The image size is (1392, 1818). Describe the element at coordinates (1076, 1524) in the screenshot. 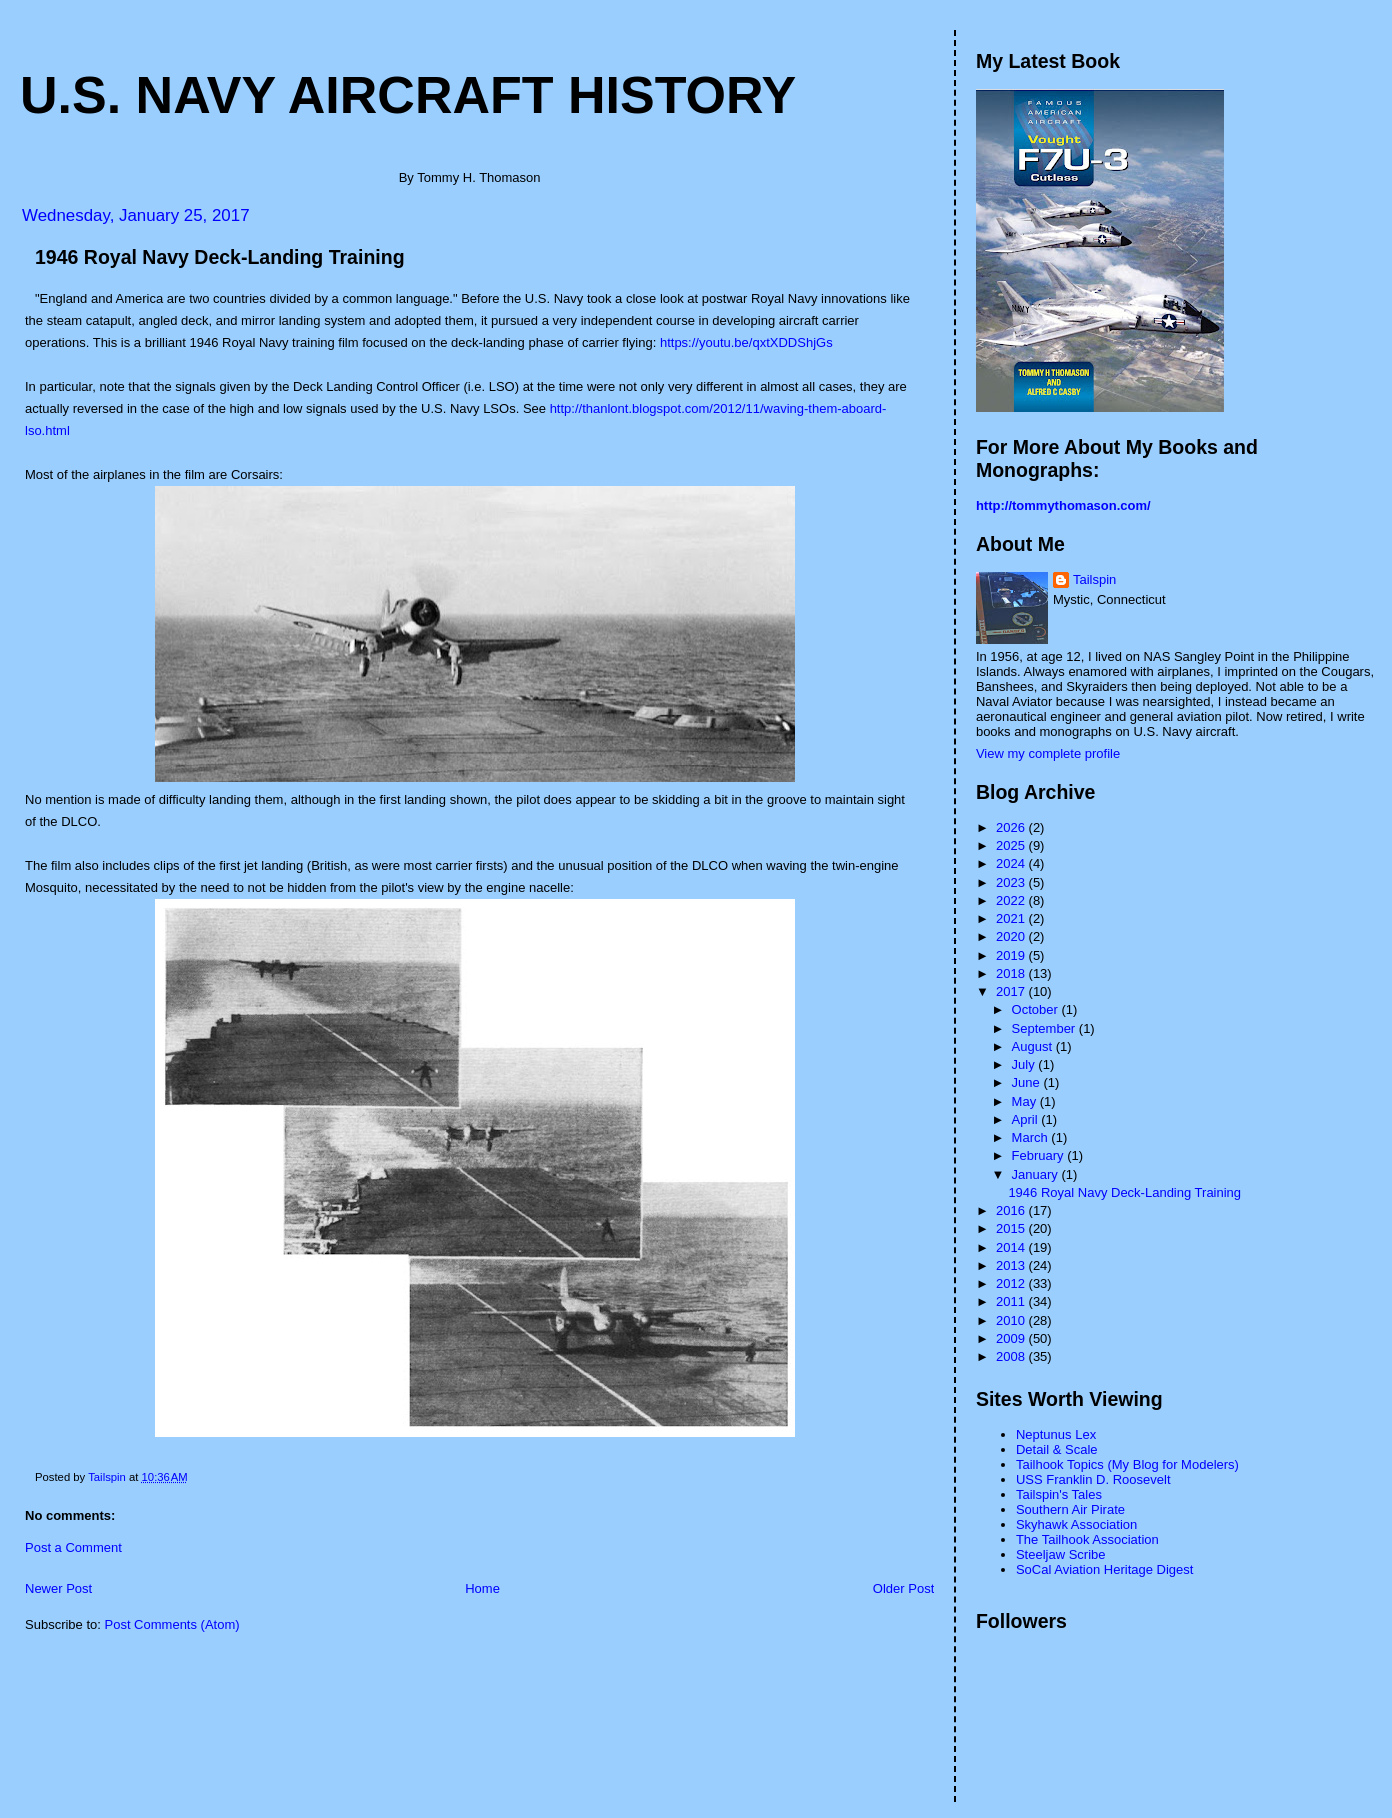

I see `Skyhawk Association` at that location.